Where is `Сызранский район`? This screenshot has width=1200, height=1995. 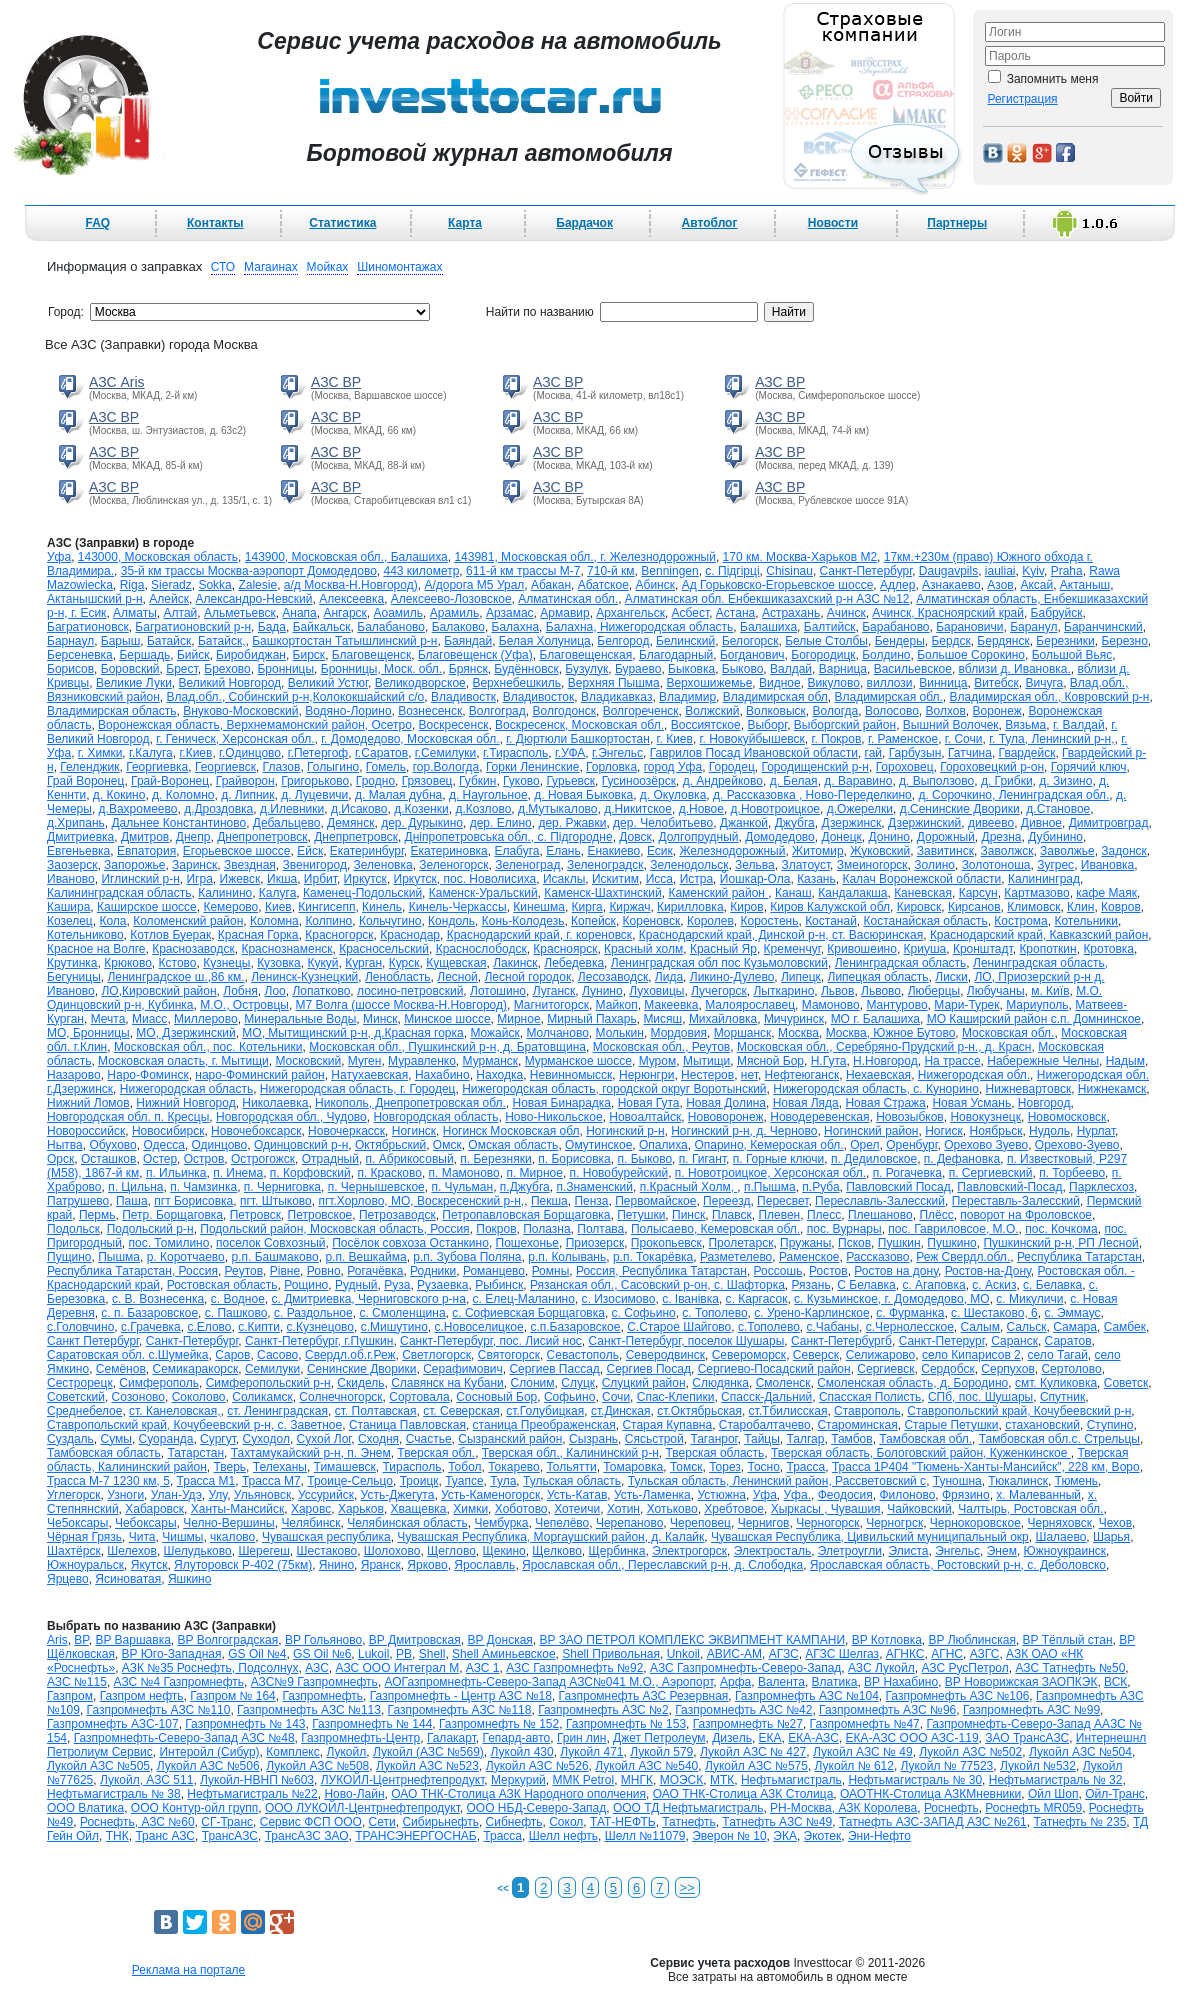
Сызранский район is located at coordinates (510, 1439).